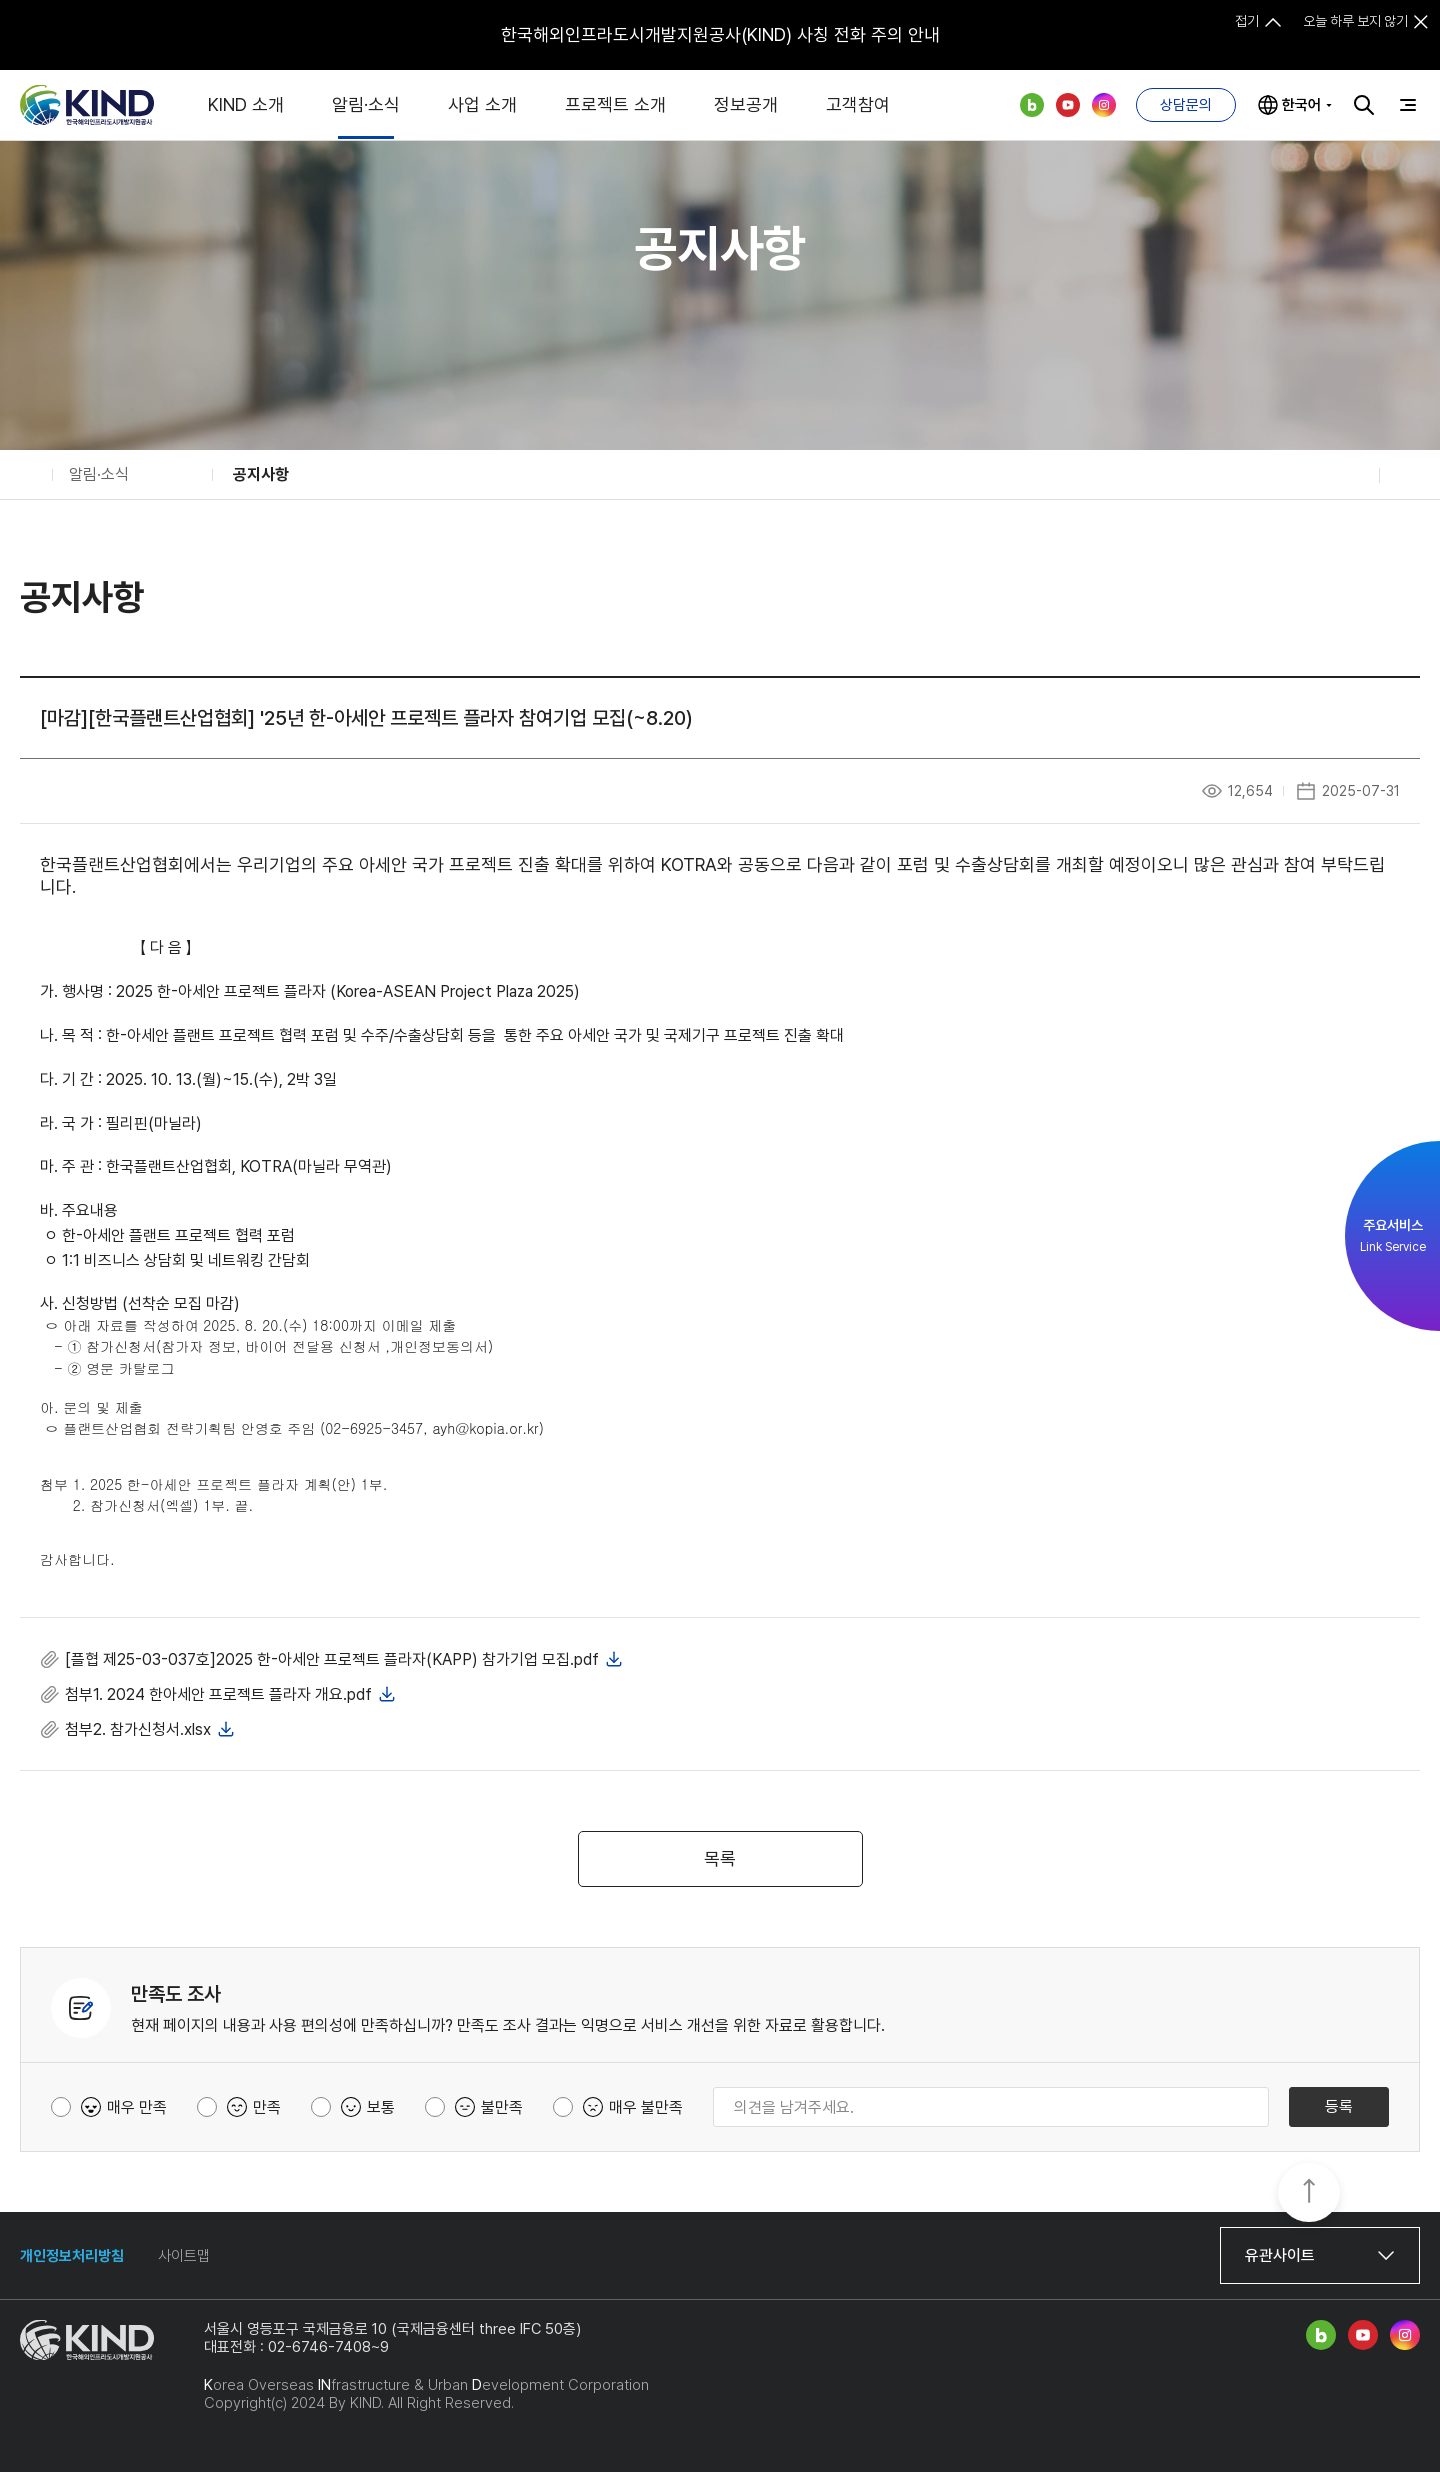 This screenshot has height=2472, width=1440. I want to click on 사업 소개, so click(482, 104).